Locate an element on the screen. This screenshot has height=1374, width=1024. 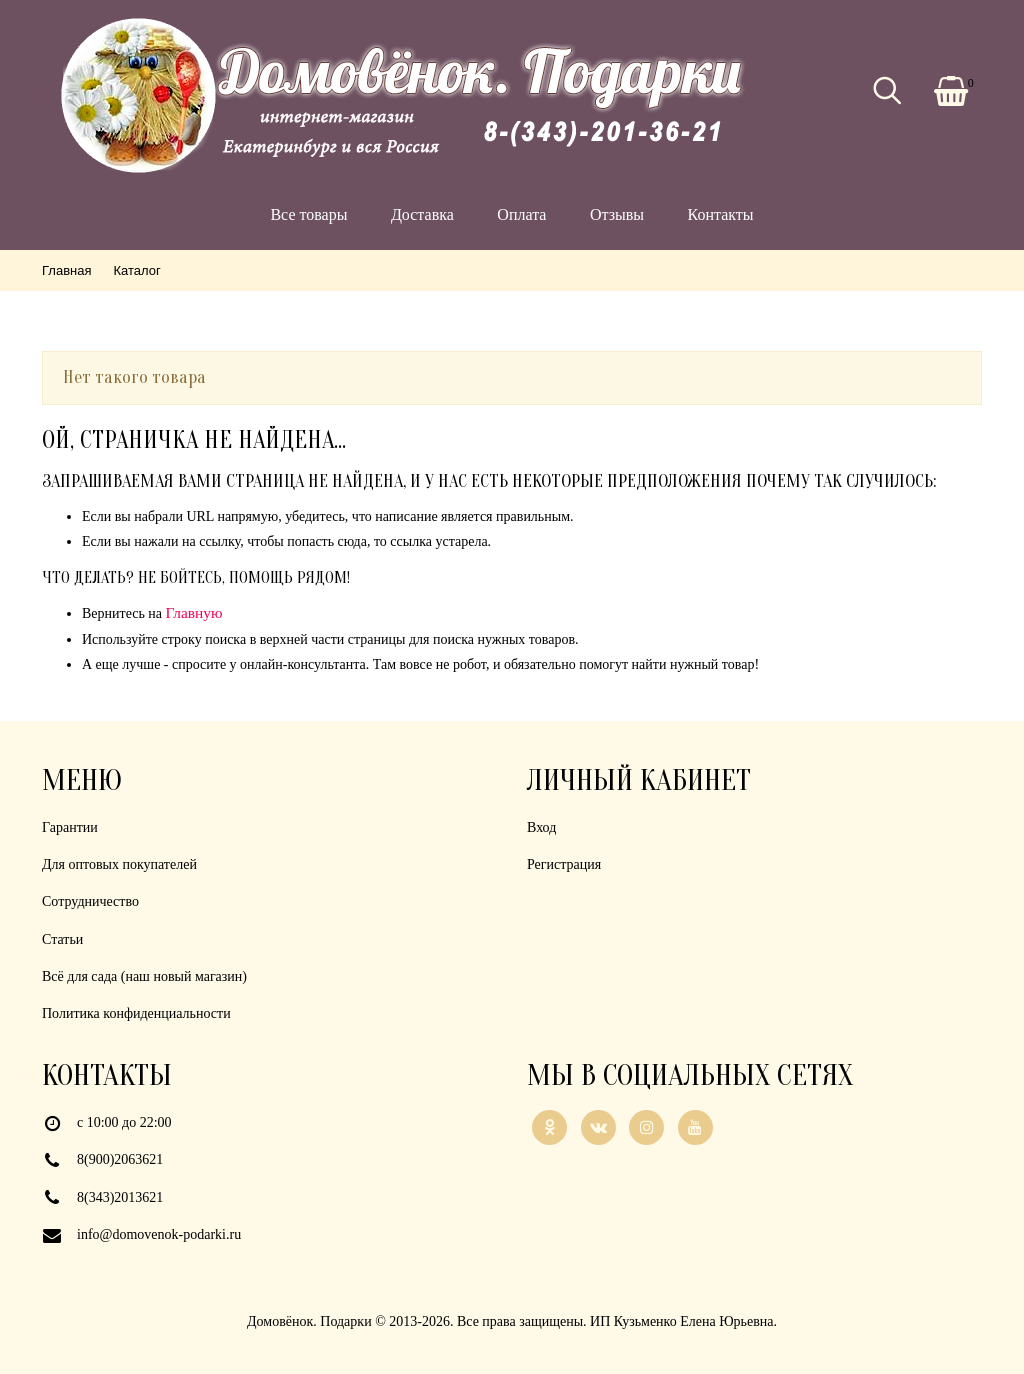
Всё для сада (наш новый магазин) is located at coordinates (144, 976).